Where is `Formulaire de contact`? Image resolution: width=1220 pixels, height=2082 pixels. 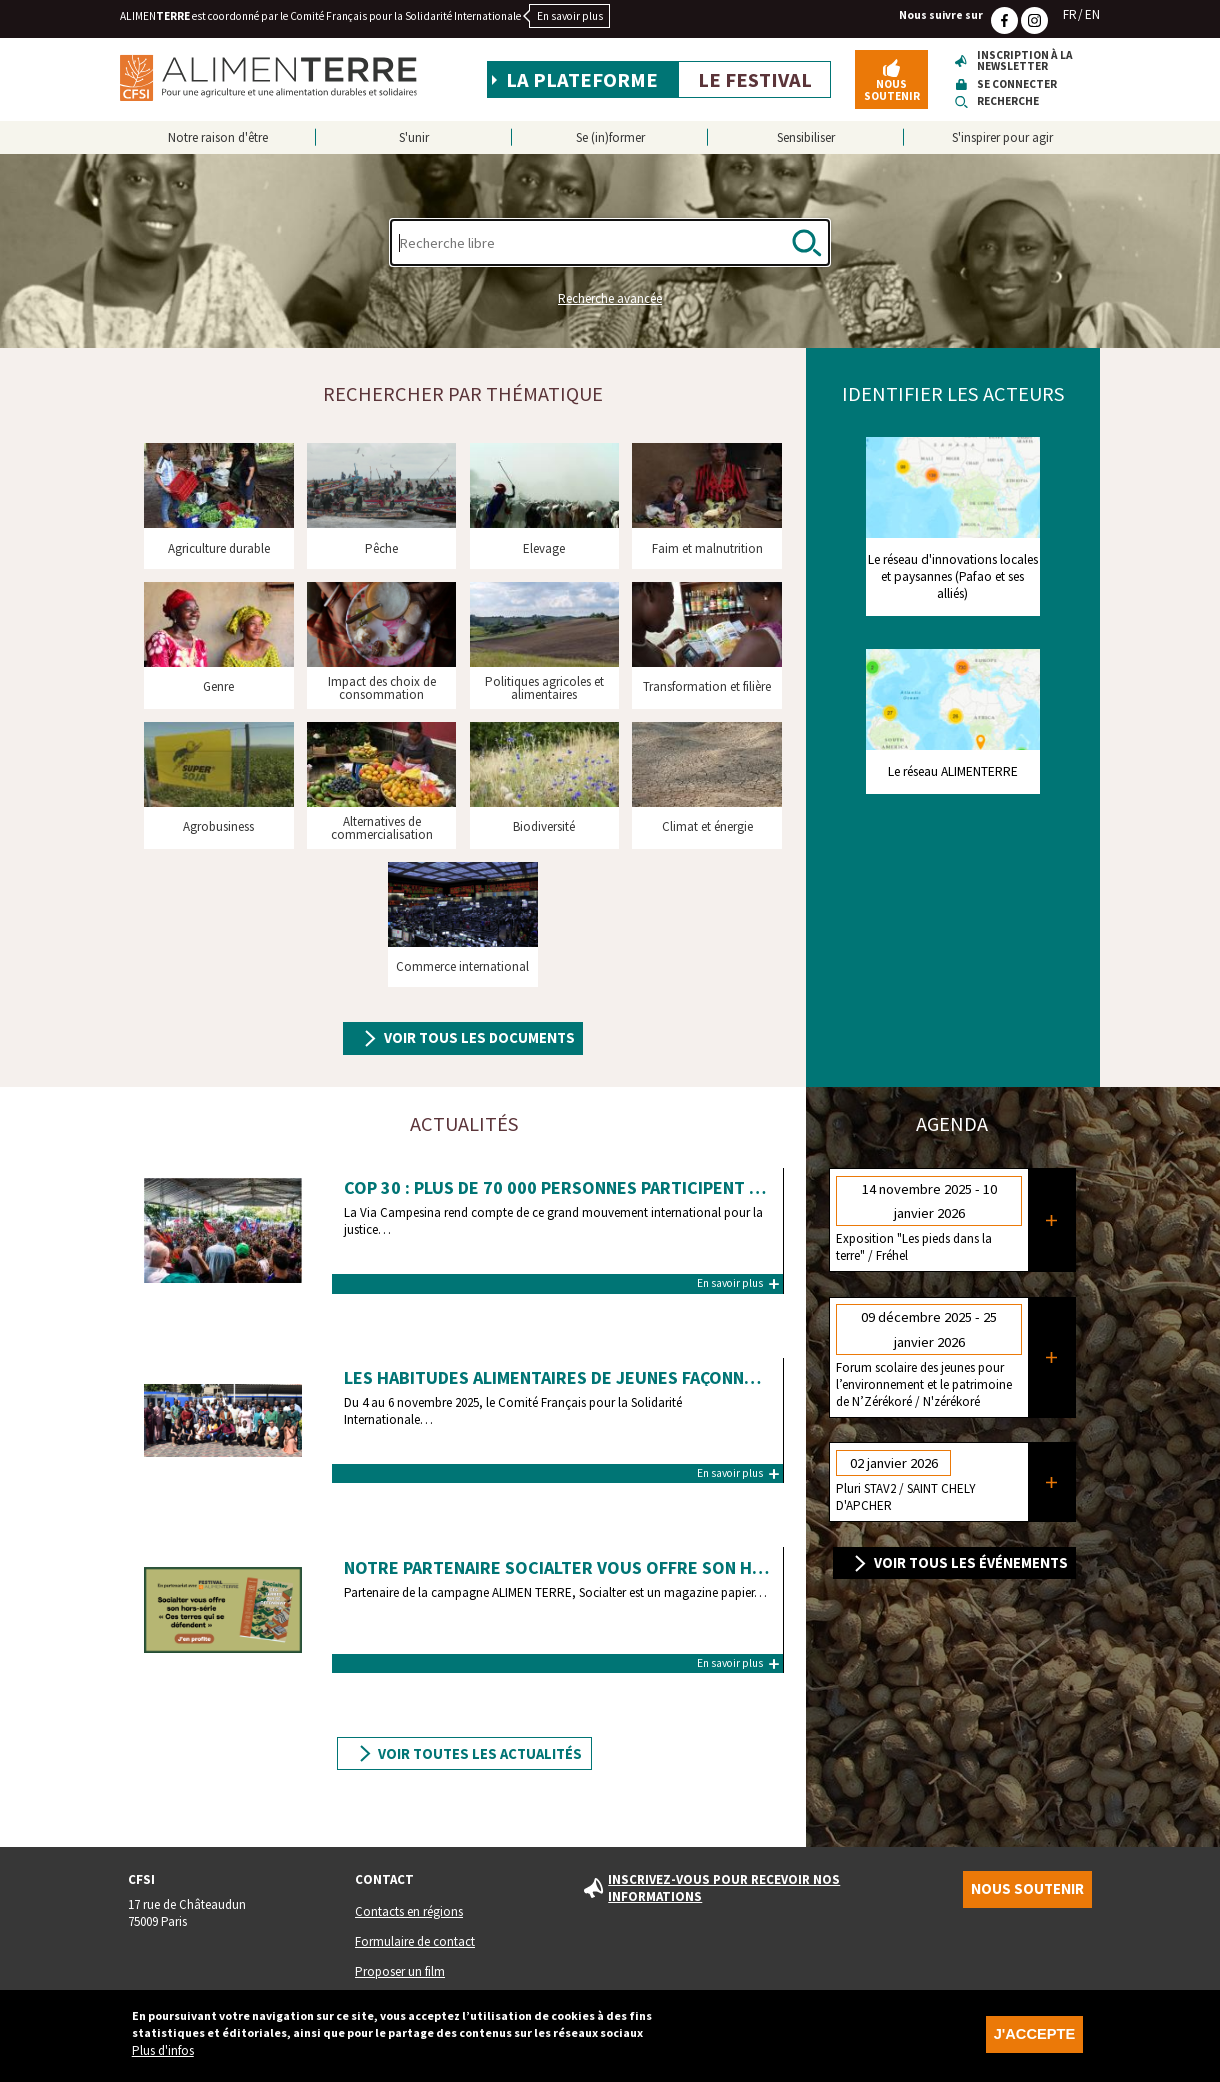
Formulaire de contact is located at coordinates (415, 1941).